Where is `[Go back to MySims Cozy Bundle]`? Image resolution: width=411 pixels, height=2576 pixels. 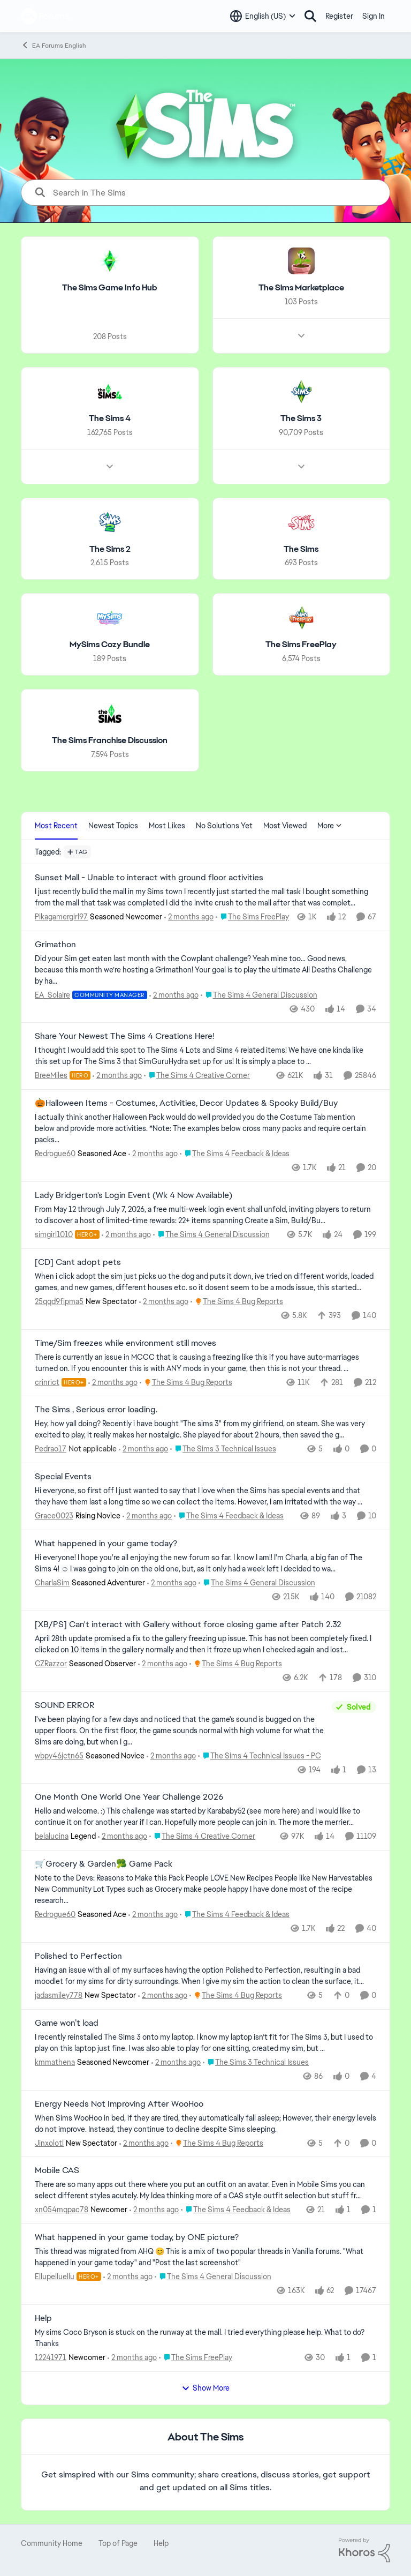
[Go back to MySims Cozy Bundle] is located at coordinates (110, 644).